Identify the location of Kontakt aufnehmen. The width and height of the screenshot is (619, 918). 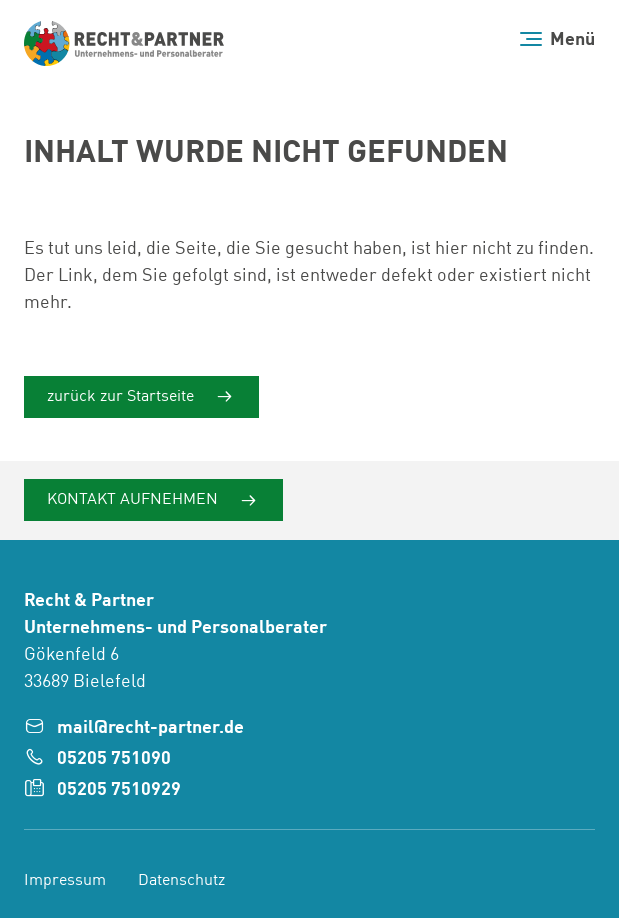
(134, 500).